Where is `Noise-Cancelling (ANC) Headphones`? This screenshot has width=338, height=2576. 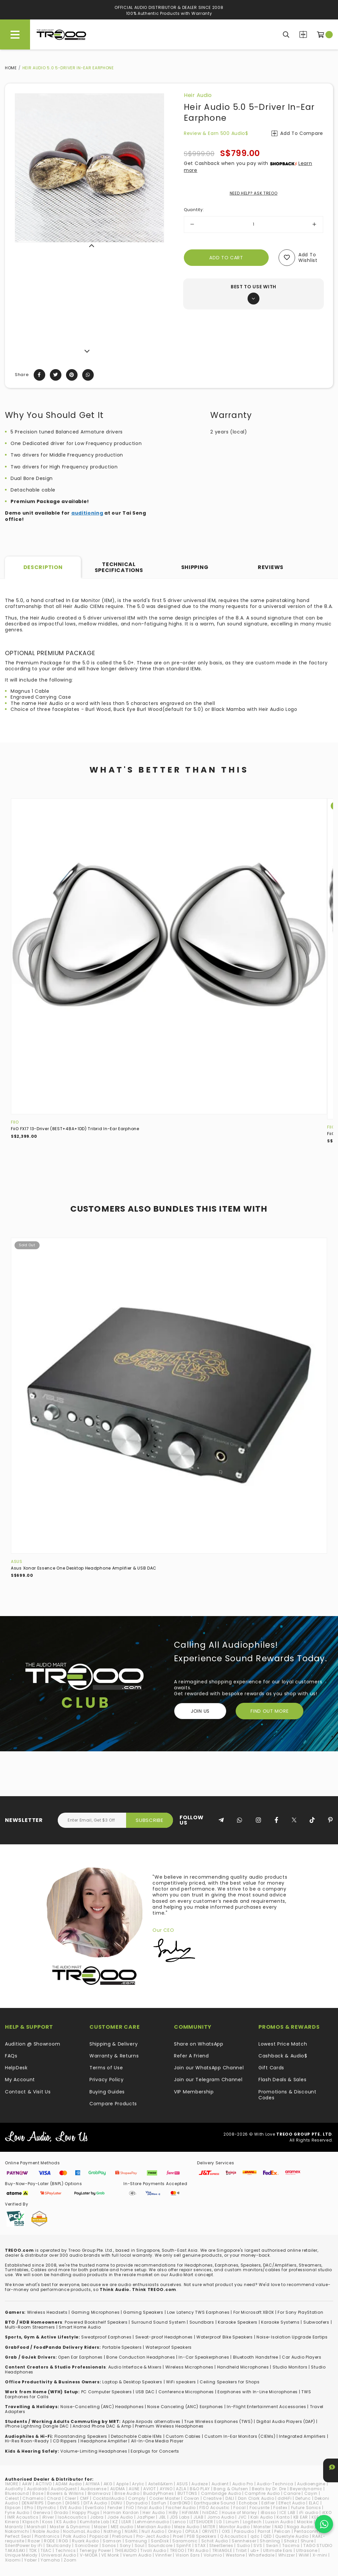 Noise-Cancelling (ANC) Headphones is located at coordinates (102, 2406).